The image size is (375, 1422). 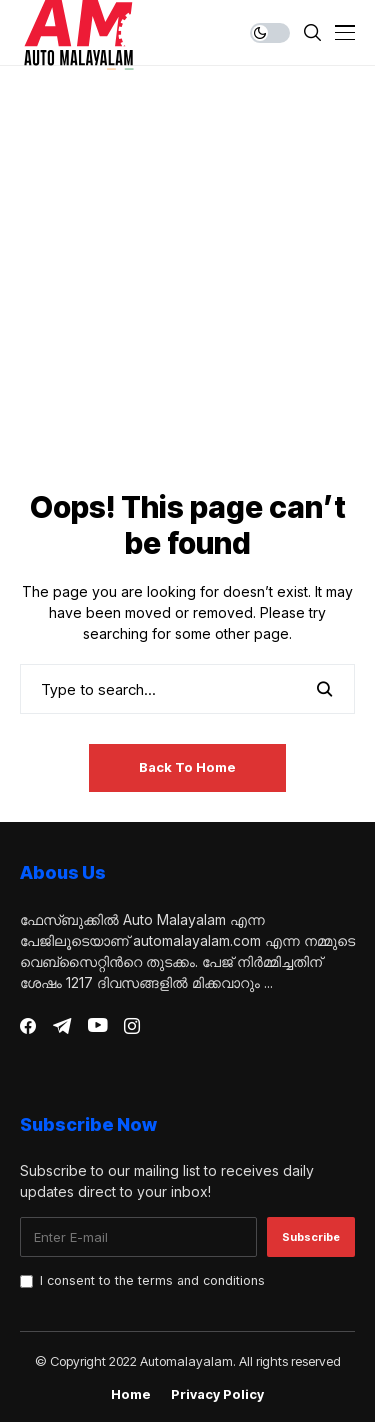 What do you see at coordinates (187, 767) in the screenshot?
I see `Back to Home` at bounding box center [187, 767].